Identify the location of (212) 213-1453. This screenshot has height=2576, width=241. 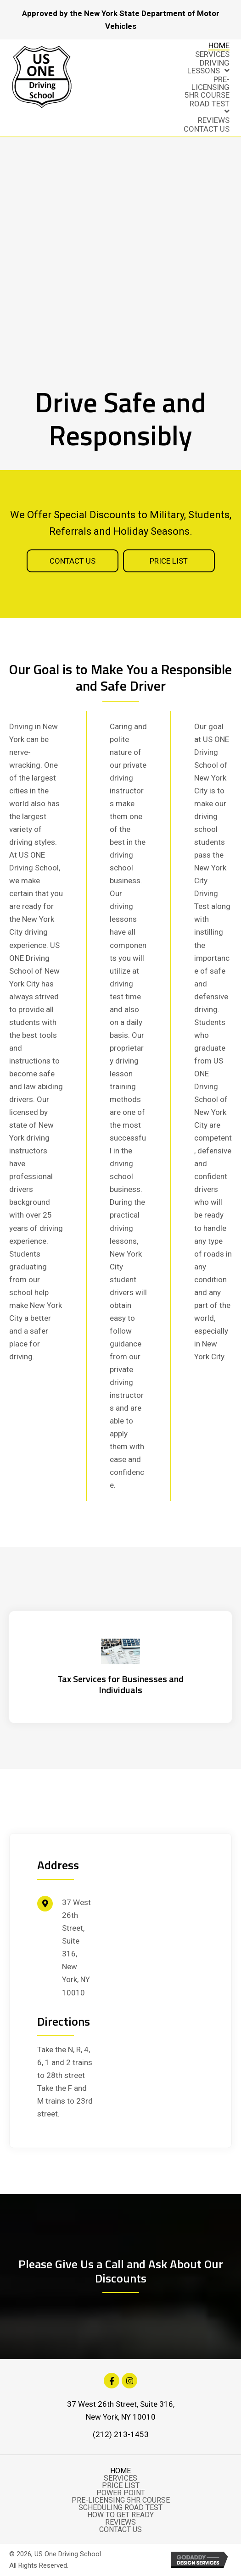
(121, 2434).